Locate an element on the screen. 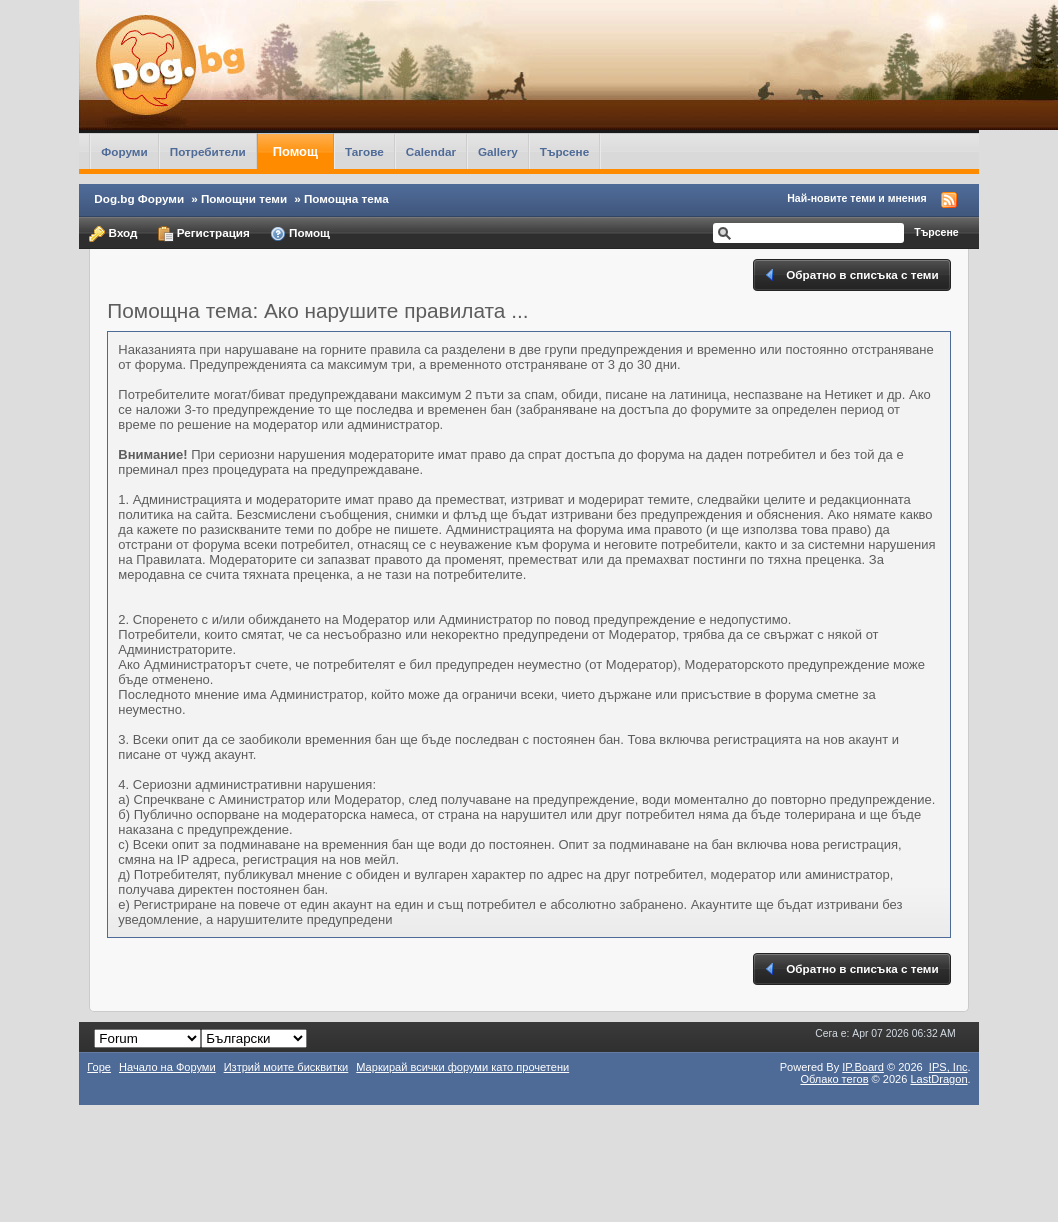 This screenshot has height=1222, width=1058. Форуми is located at coordinates (124, 151).